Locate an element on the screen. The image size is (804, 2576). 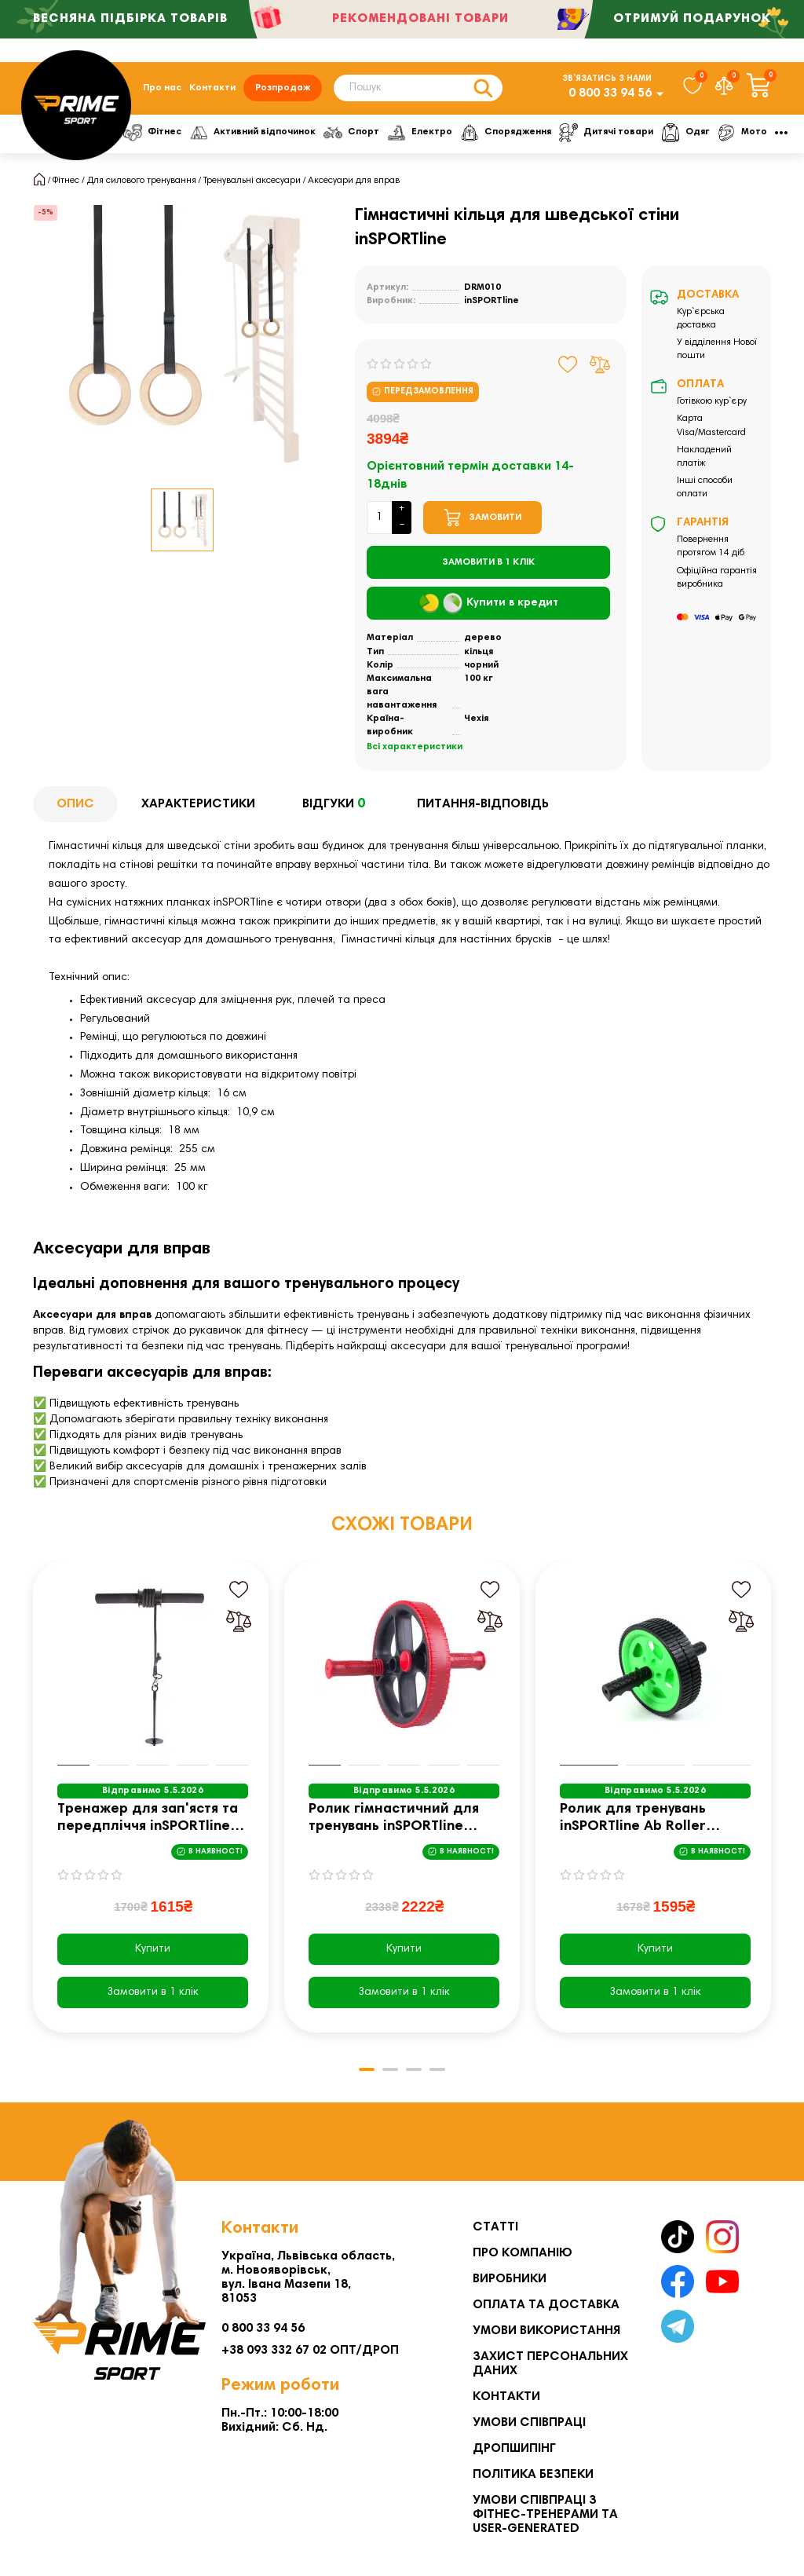
[button] is located at coordinates (367, 2069).